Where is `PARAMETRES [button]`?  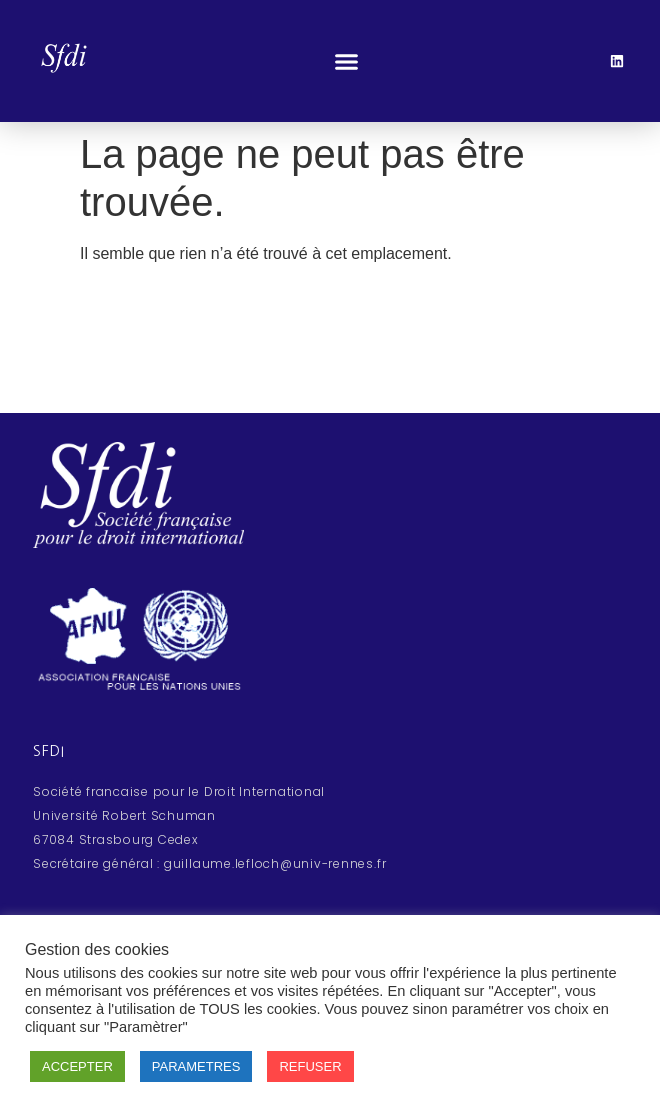 PARAMETRES [button] is located at coordinates (196, 1066).